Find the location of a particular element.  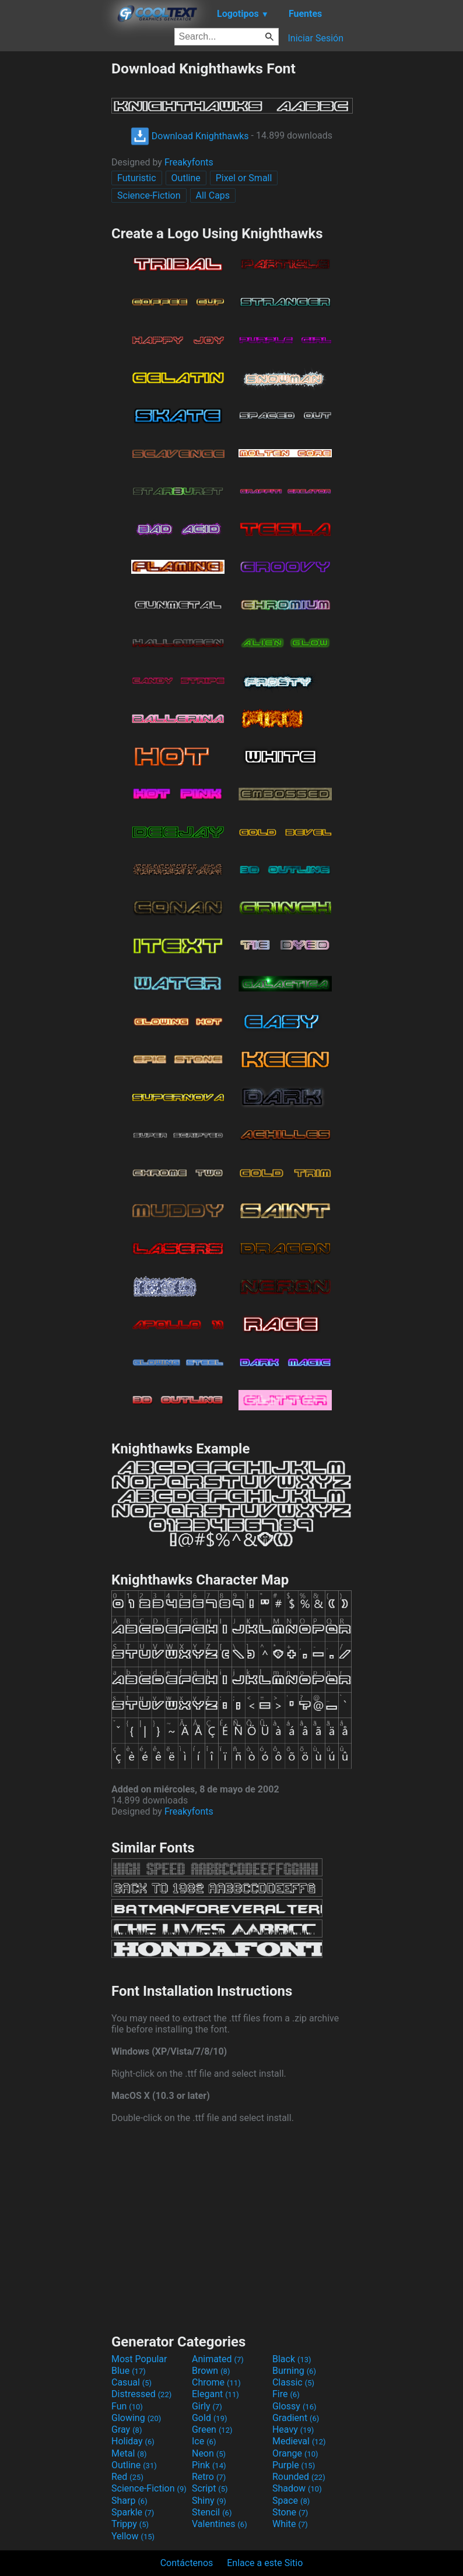

Classic is located at coordinates (293, 2382).